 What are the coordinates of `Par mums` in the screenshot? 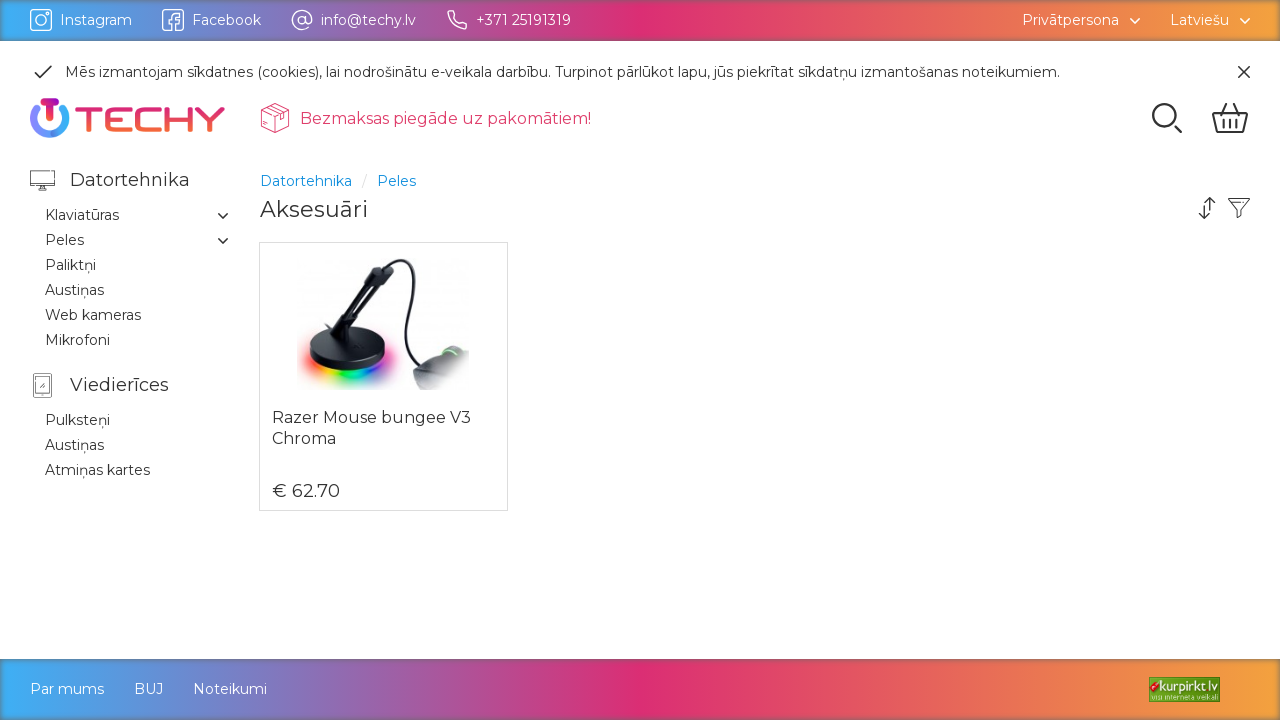 It's located at (67, 689).